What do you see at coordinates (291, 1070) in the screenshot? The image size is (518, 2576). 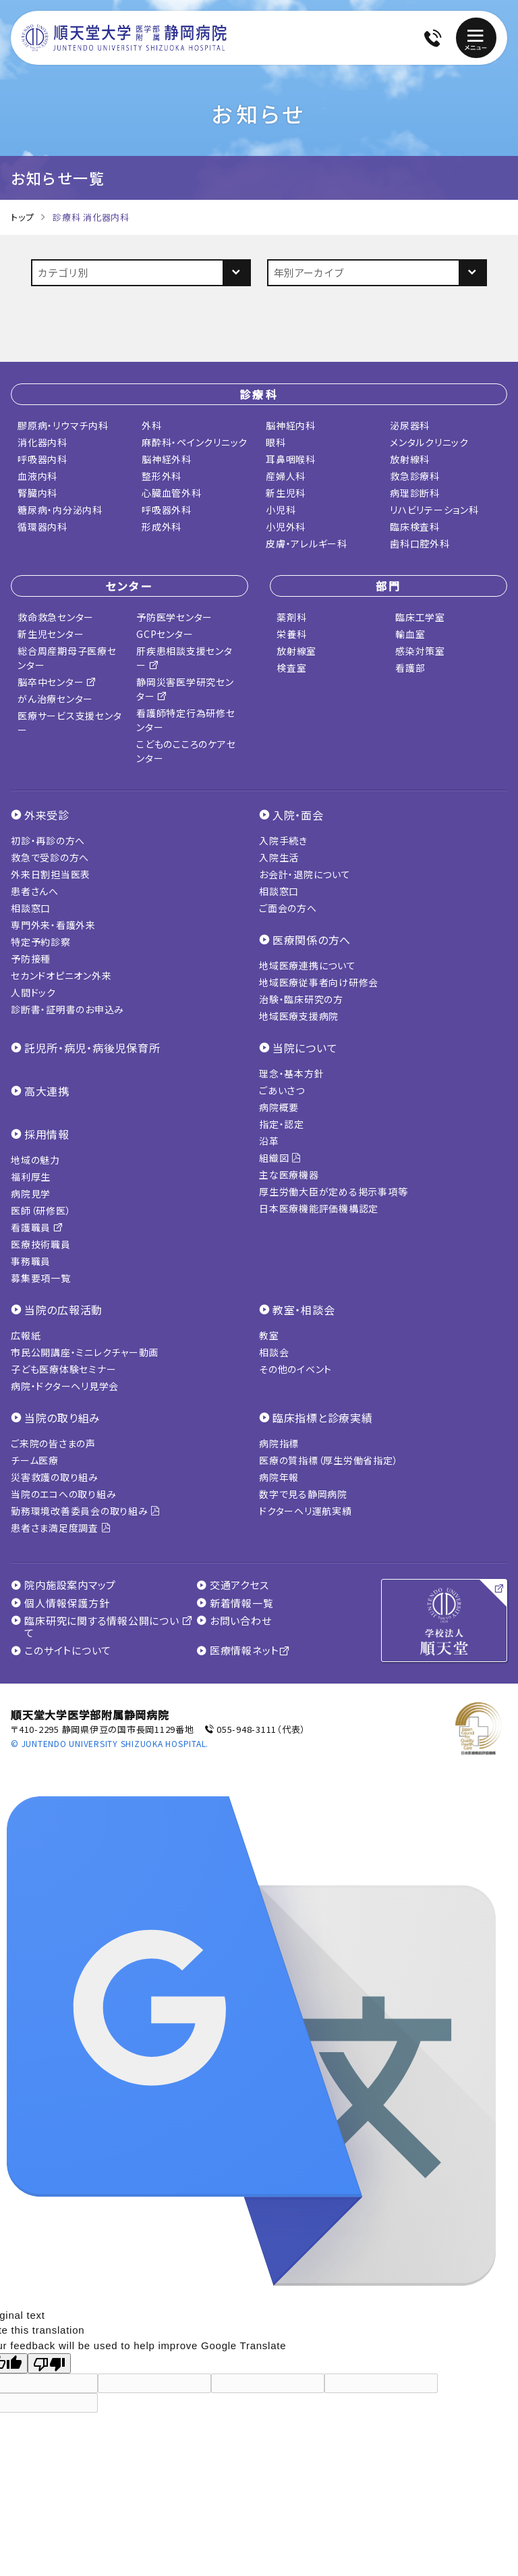 I see `理念・基本方針` at bounding box center [291, 1070].